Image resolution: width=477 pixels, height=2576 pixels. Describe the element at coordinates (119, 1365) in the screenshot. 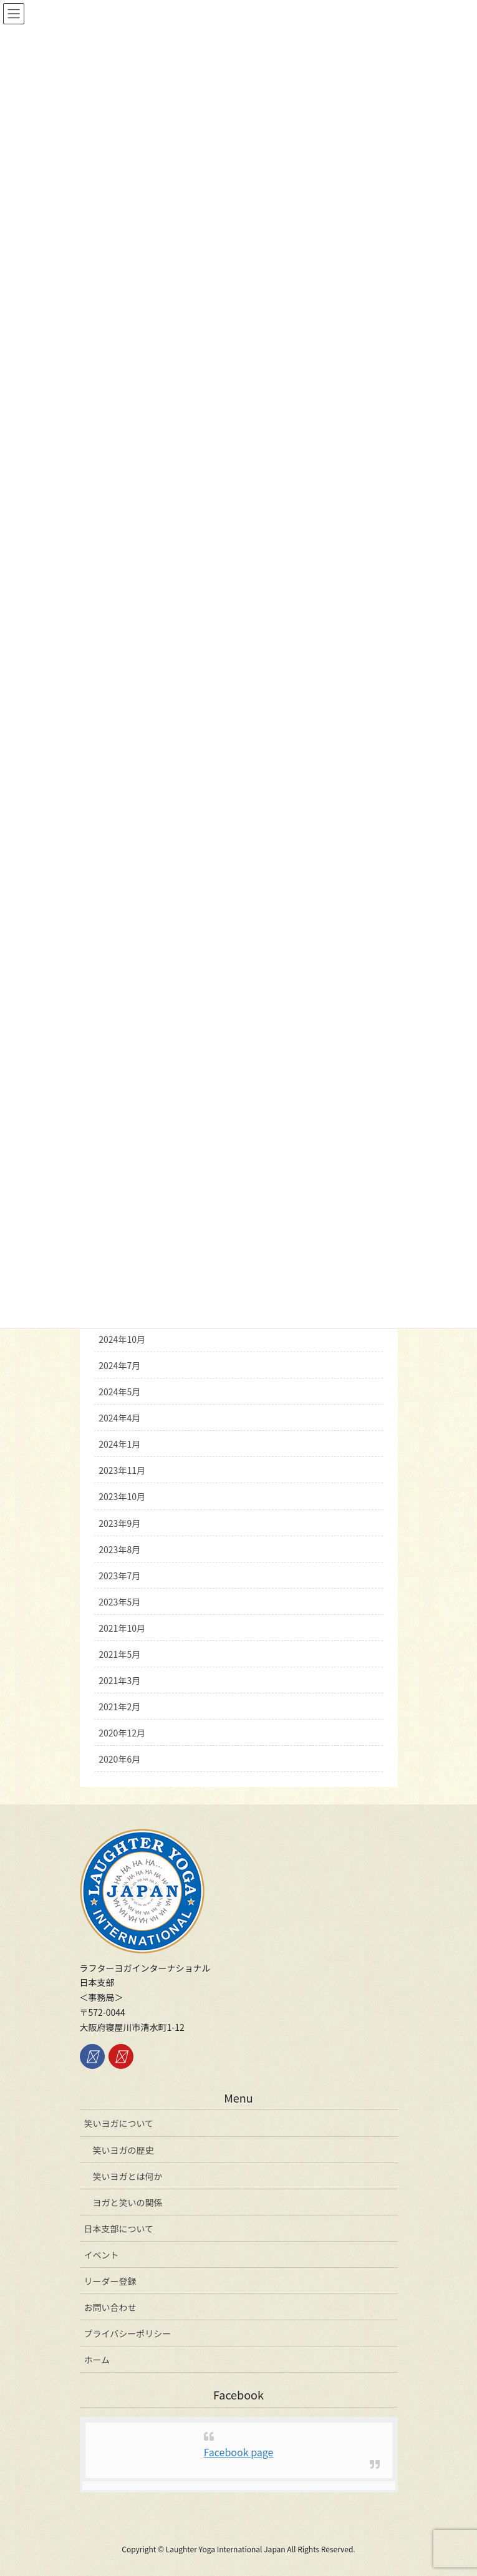

I see `2024年7月` at that location.